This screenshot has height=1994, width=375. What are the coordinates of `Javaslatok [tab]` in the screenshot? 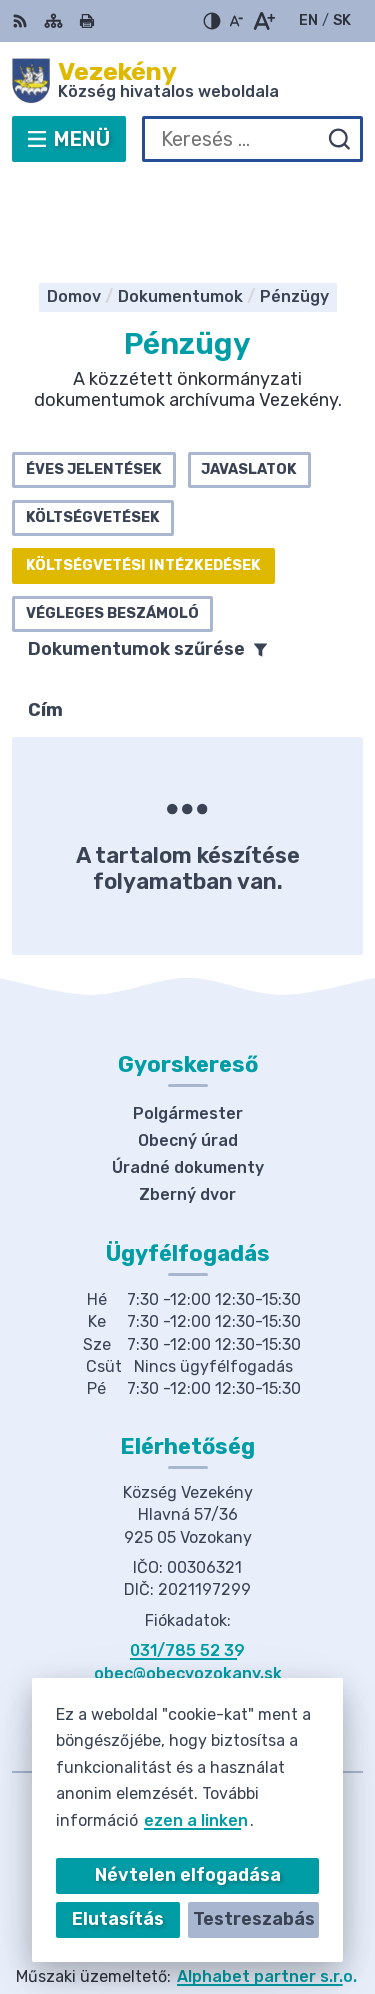 It's located at (249, 380).